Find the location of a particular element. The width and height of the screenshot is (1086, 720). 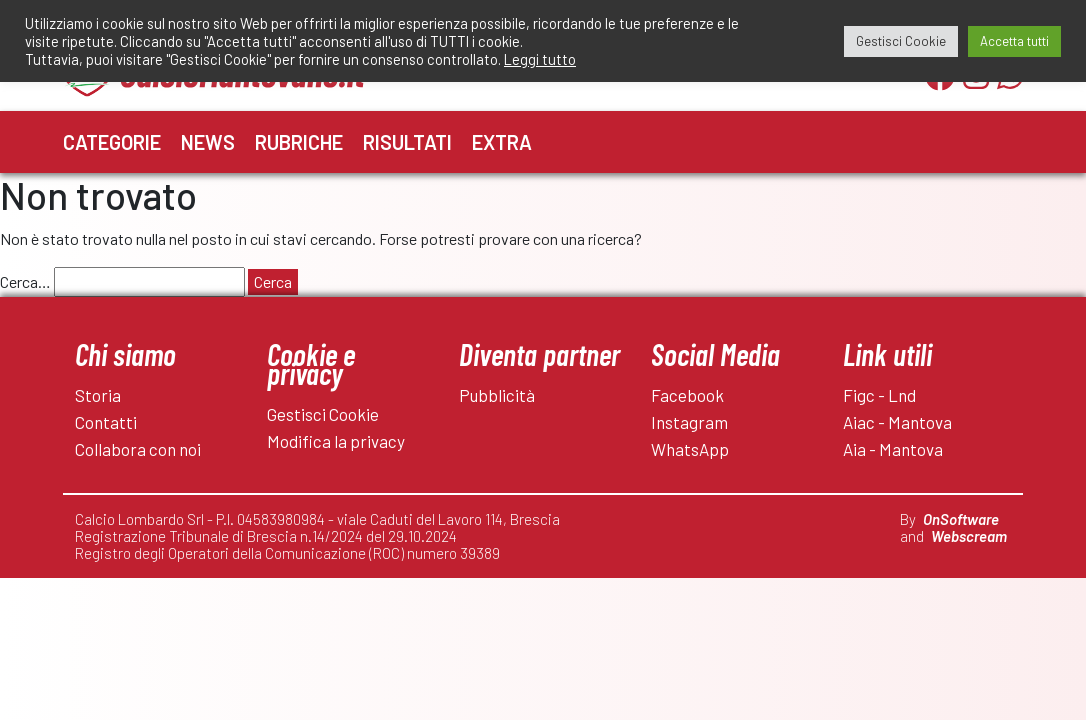

Modifica la privacy is located at coordinates (336, 441).